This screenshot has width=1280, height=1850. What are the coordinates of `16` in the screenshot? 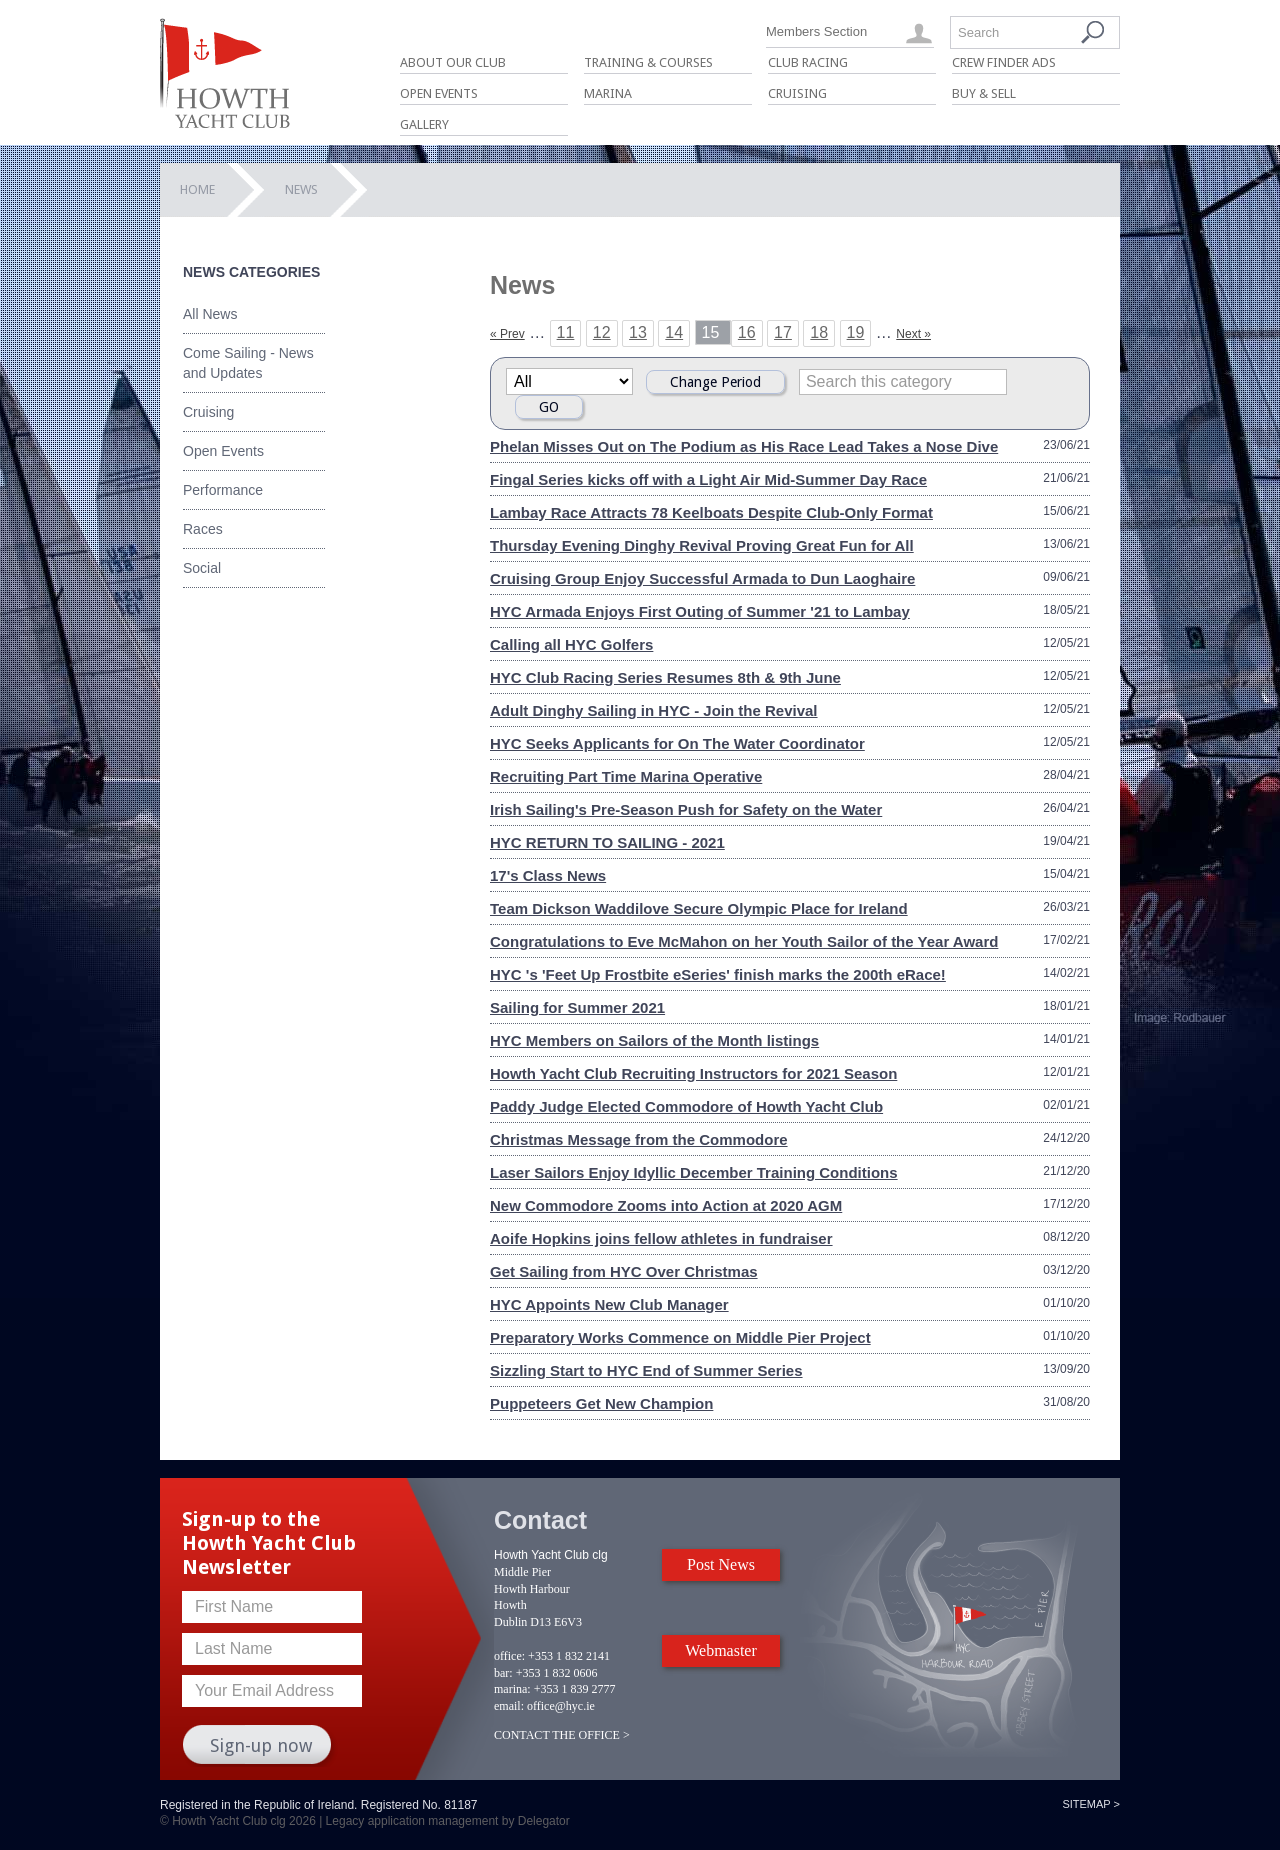 It's located at (747, 332).